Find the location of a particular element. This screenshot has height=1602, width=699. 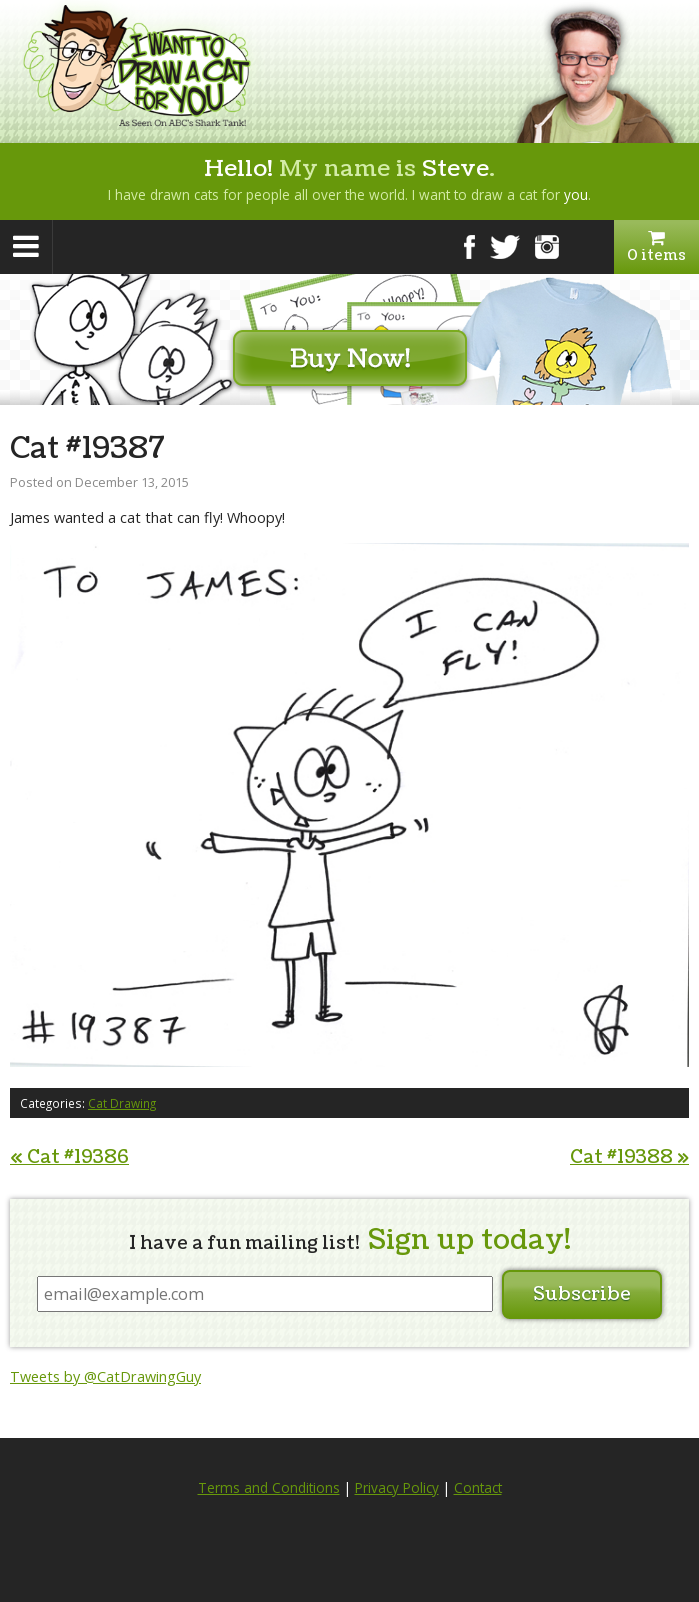

Cat #19388 is located at coordinates (629, 1157).